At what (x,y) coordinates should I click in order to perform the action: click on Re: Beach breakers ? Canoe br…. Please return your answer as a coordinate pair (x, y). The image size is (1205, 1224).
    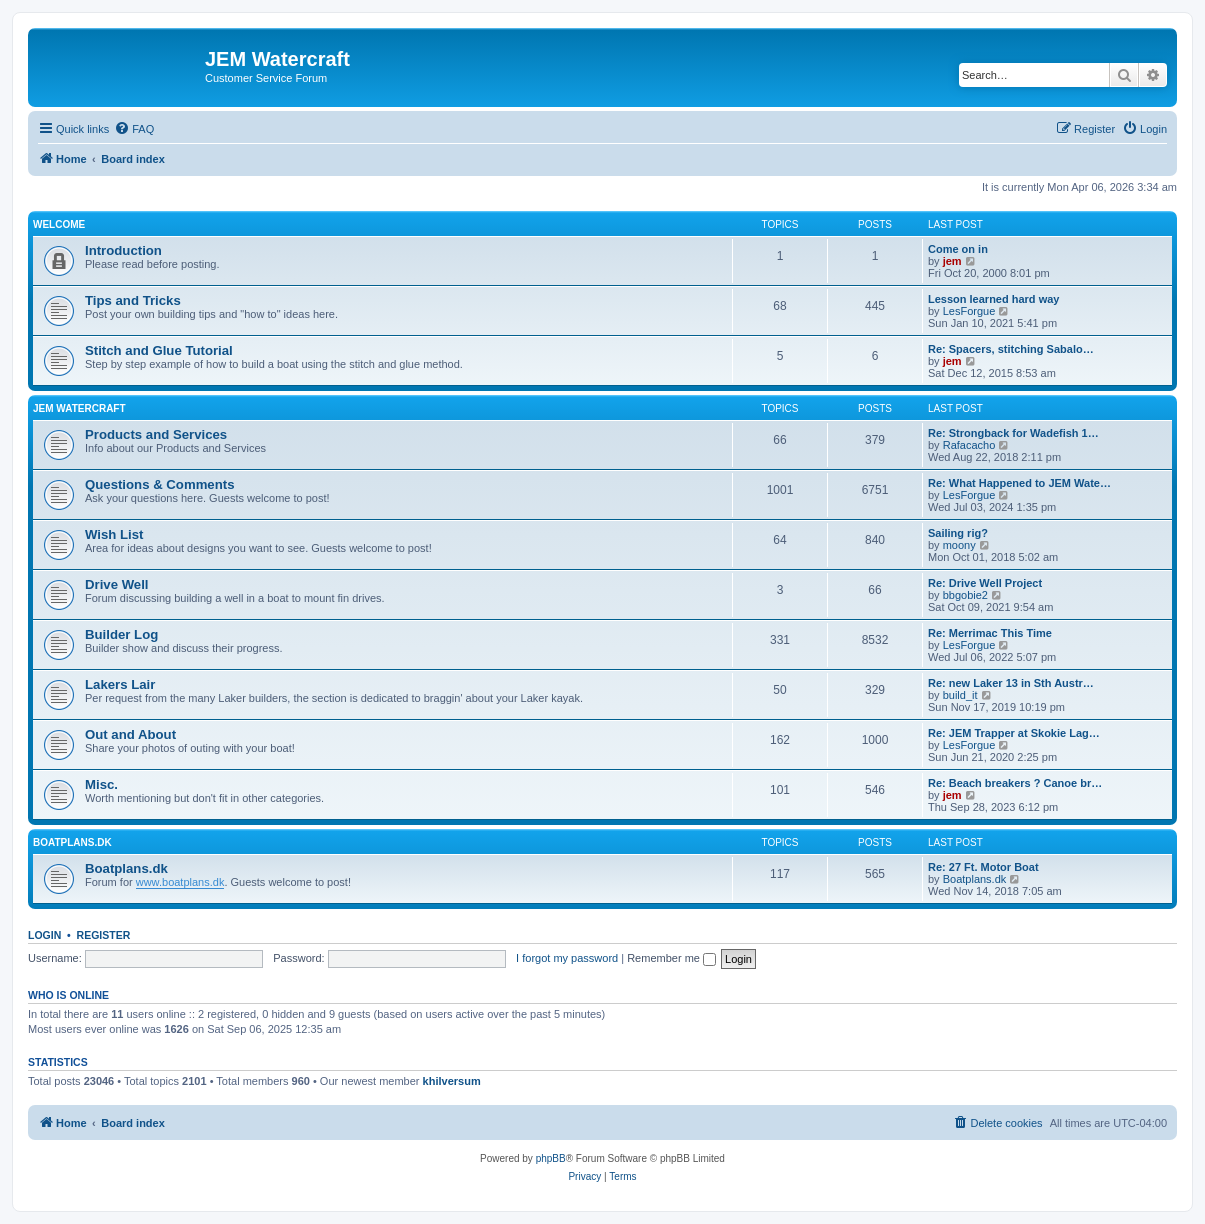
    Looking at the image, I should click on (1015, 783).